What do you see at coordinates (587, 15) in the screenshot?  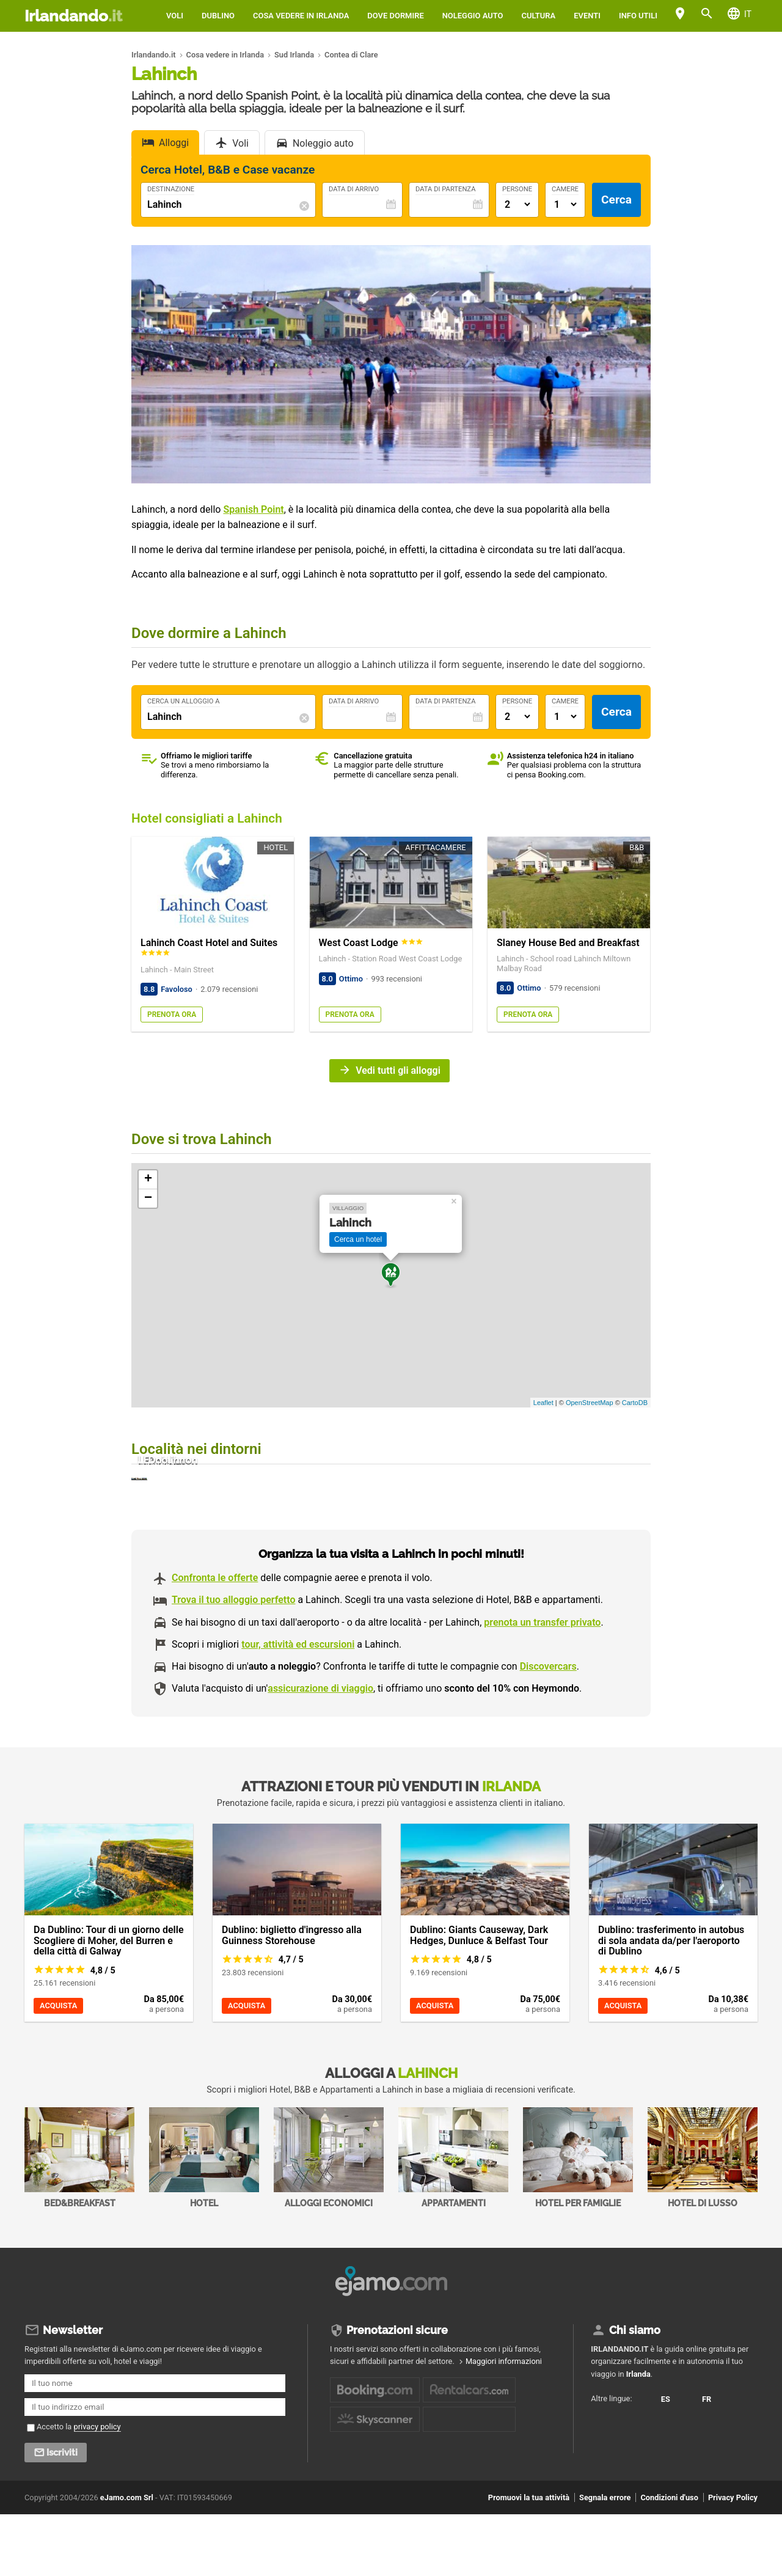 I see `Eventi` at bounding box center [587, 15].